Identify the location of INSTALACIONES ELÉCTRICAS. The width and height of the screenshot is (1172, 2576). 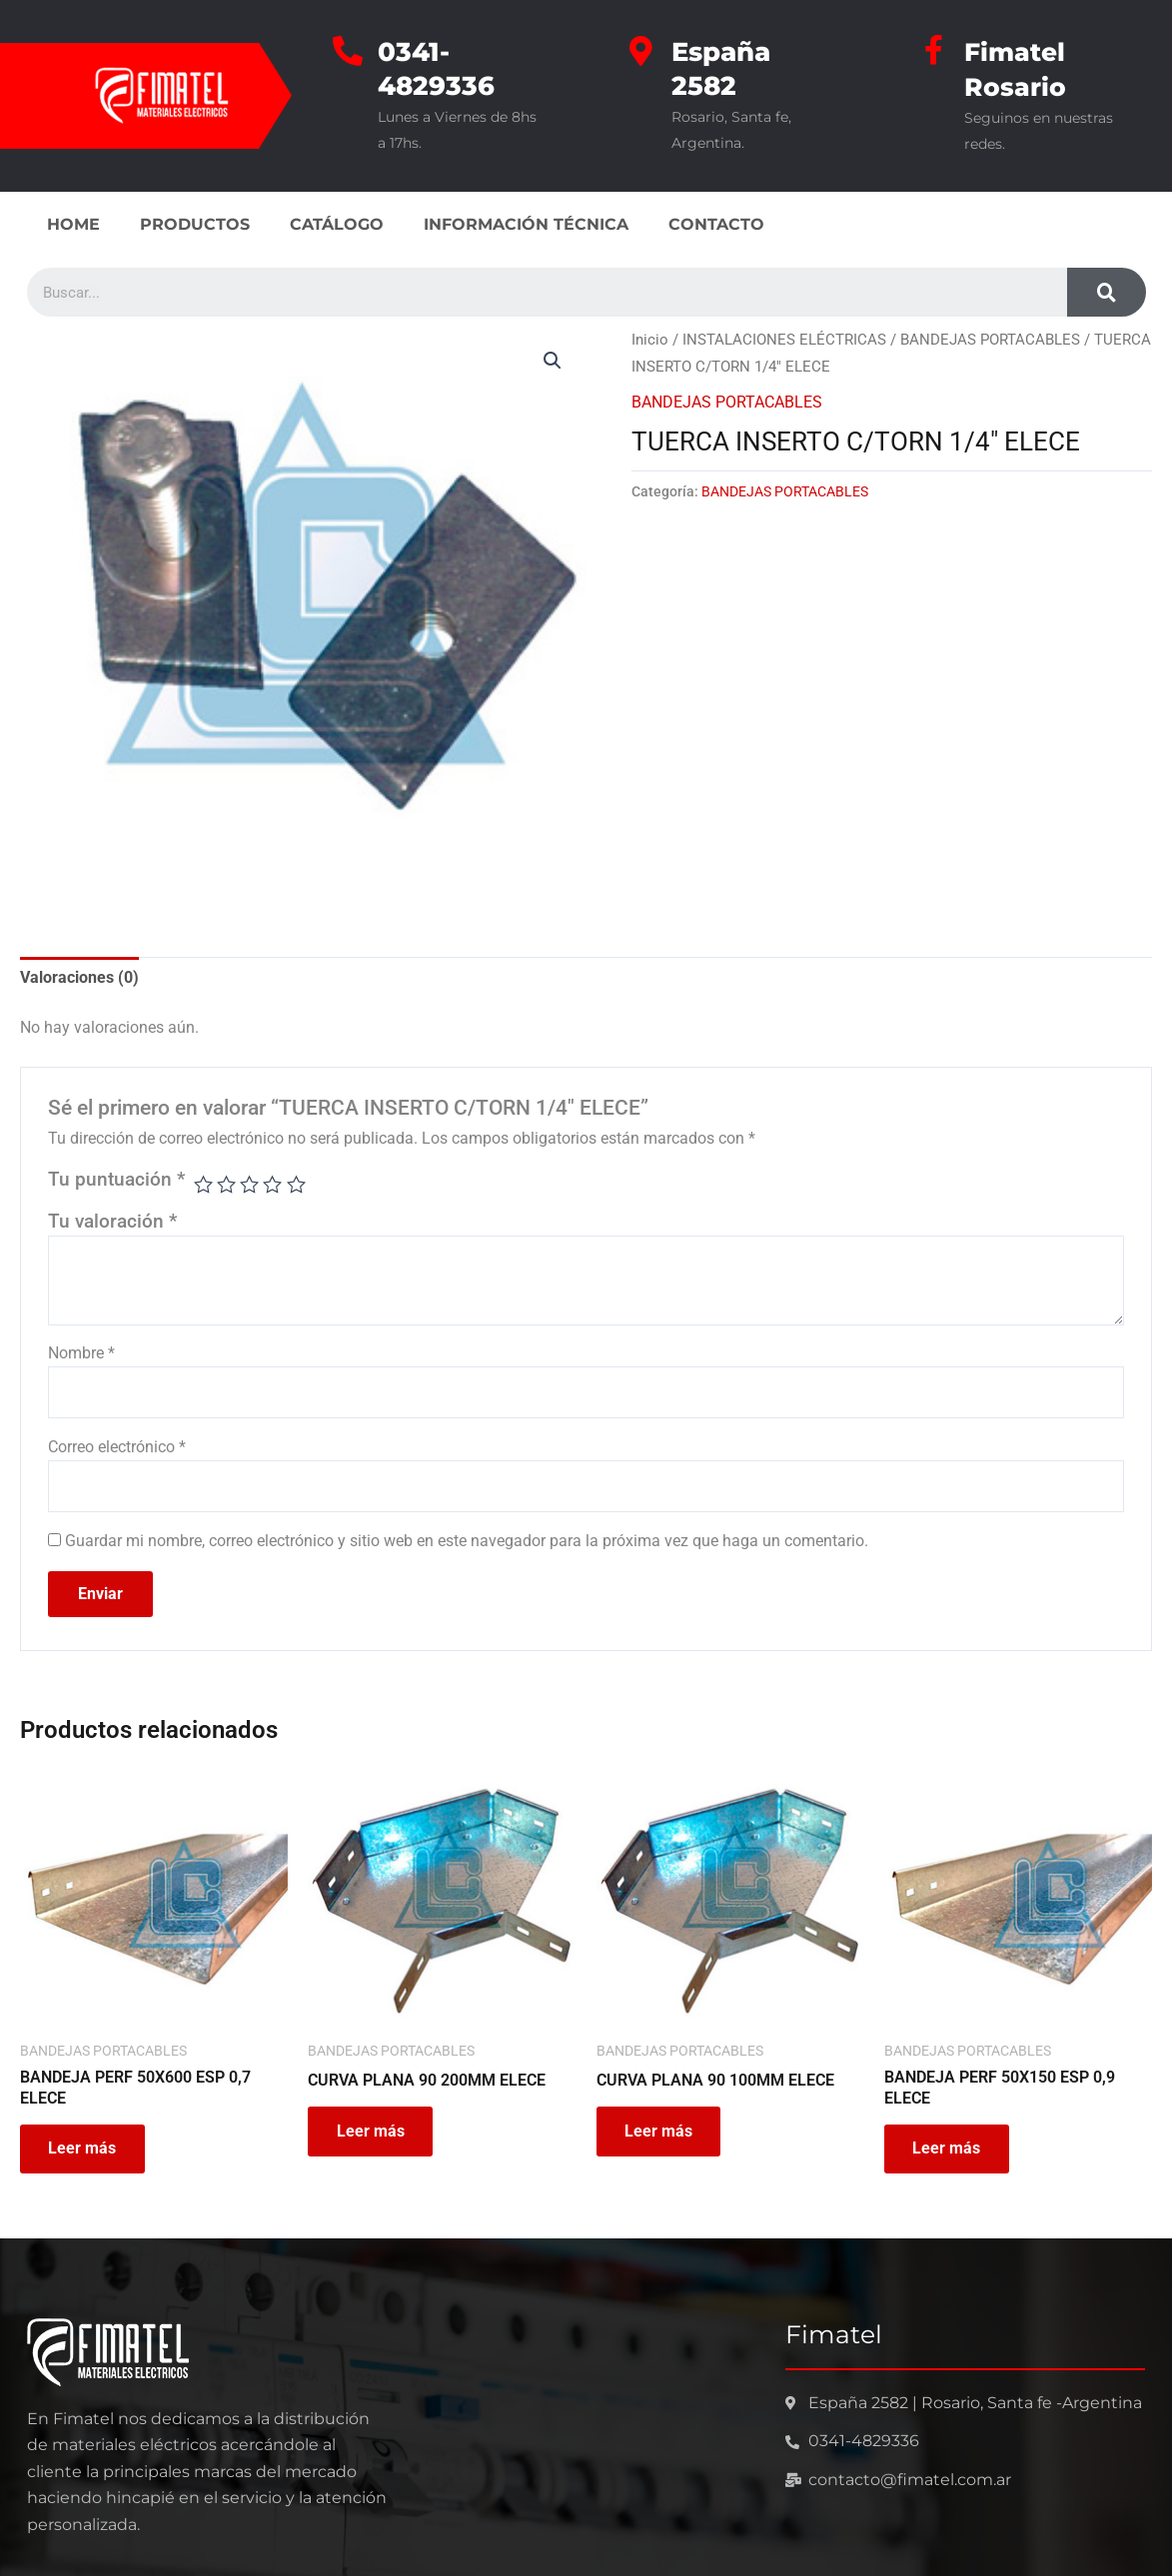
(784, 338).